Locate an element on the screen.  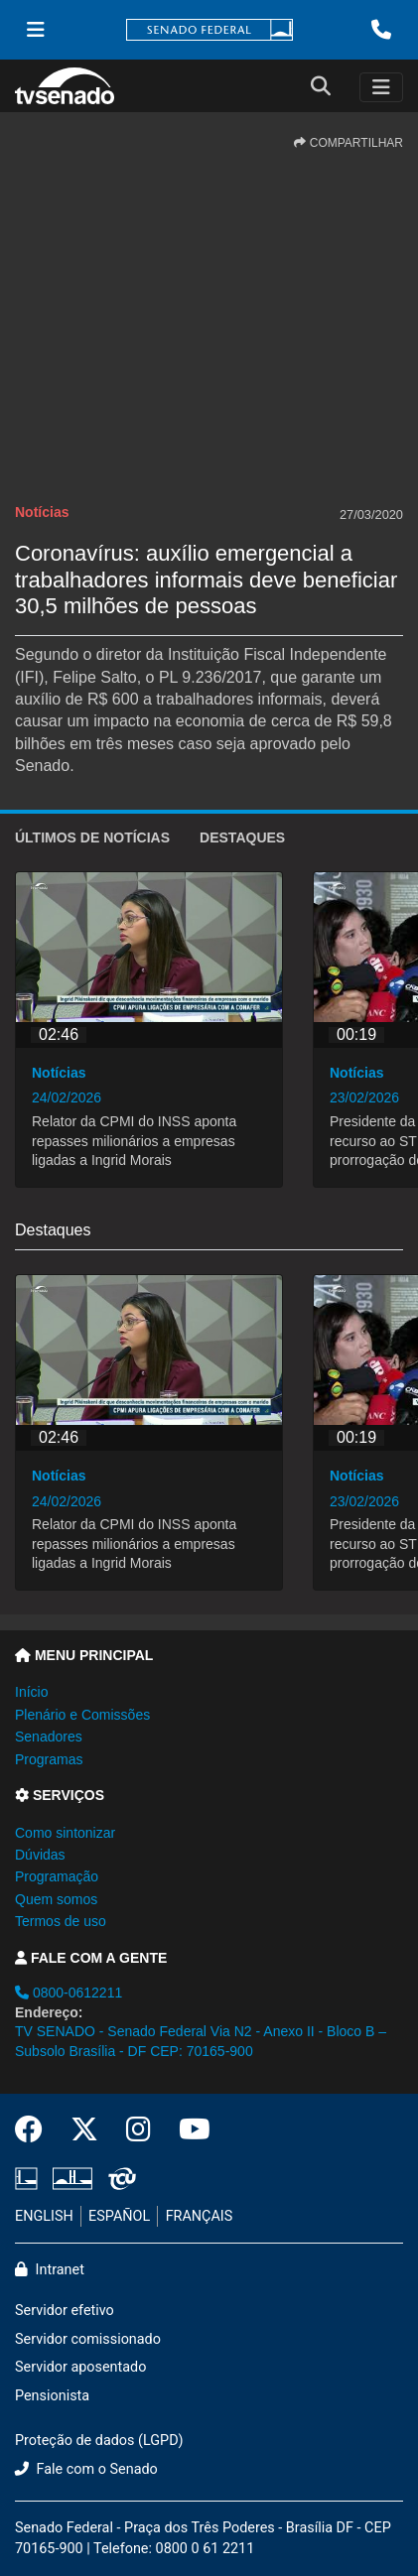
Servidor efetivo is located at coordinates (64, 2310).